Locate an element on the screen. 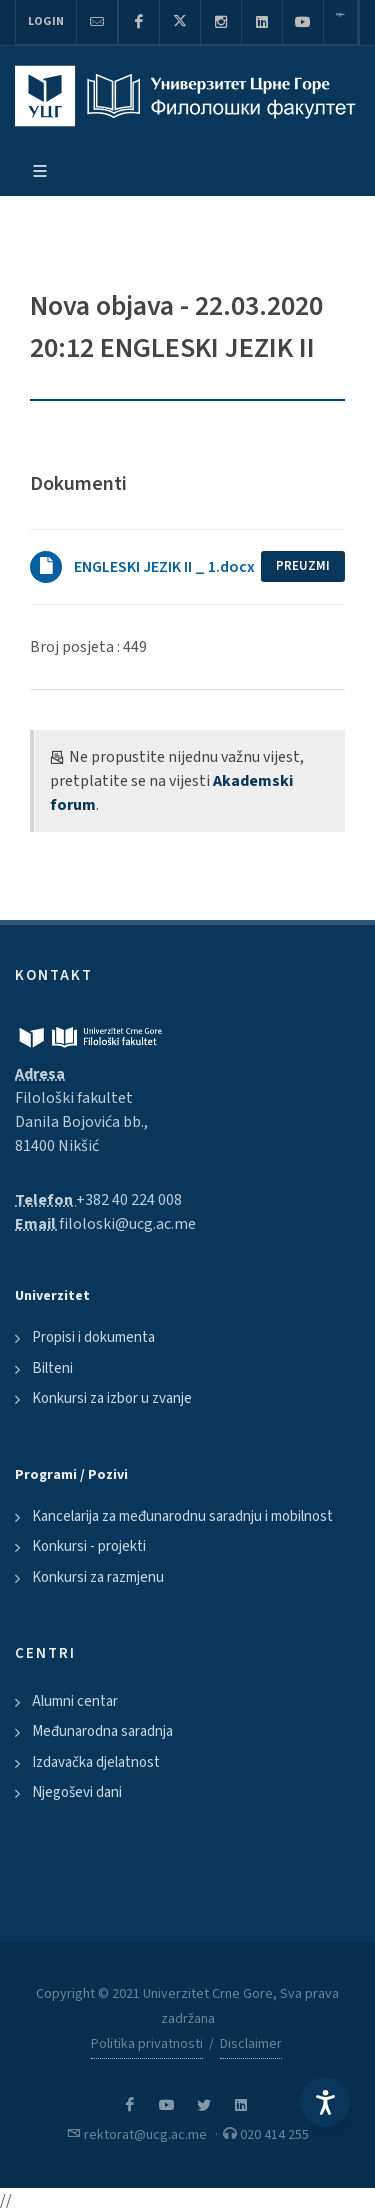 This screenshot has height=2212, width=375. Konkursi - projekti is located at coordinates (89, 1546).